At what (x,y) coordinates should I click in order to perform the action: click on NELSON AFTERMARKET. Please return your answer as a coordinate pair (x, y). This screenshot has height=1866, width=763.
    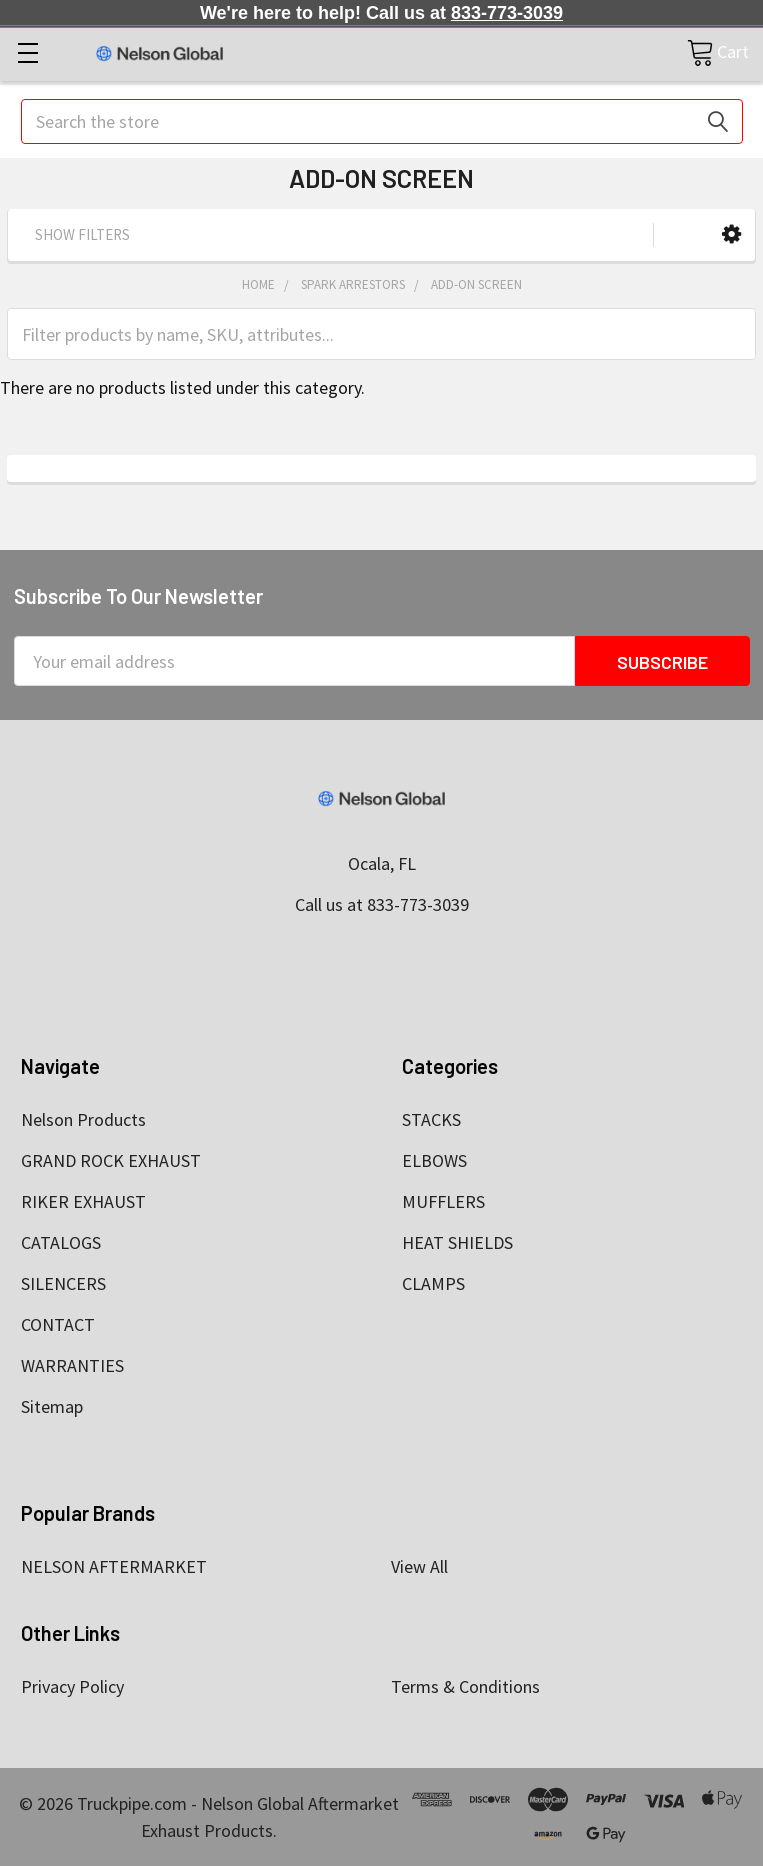
    Looking at the image, I should click on (114, 1566).